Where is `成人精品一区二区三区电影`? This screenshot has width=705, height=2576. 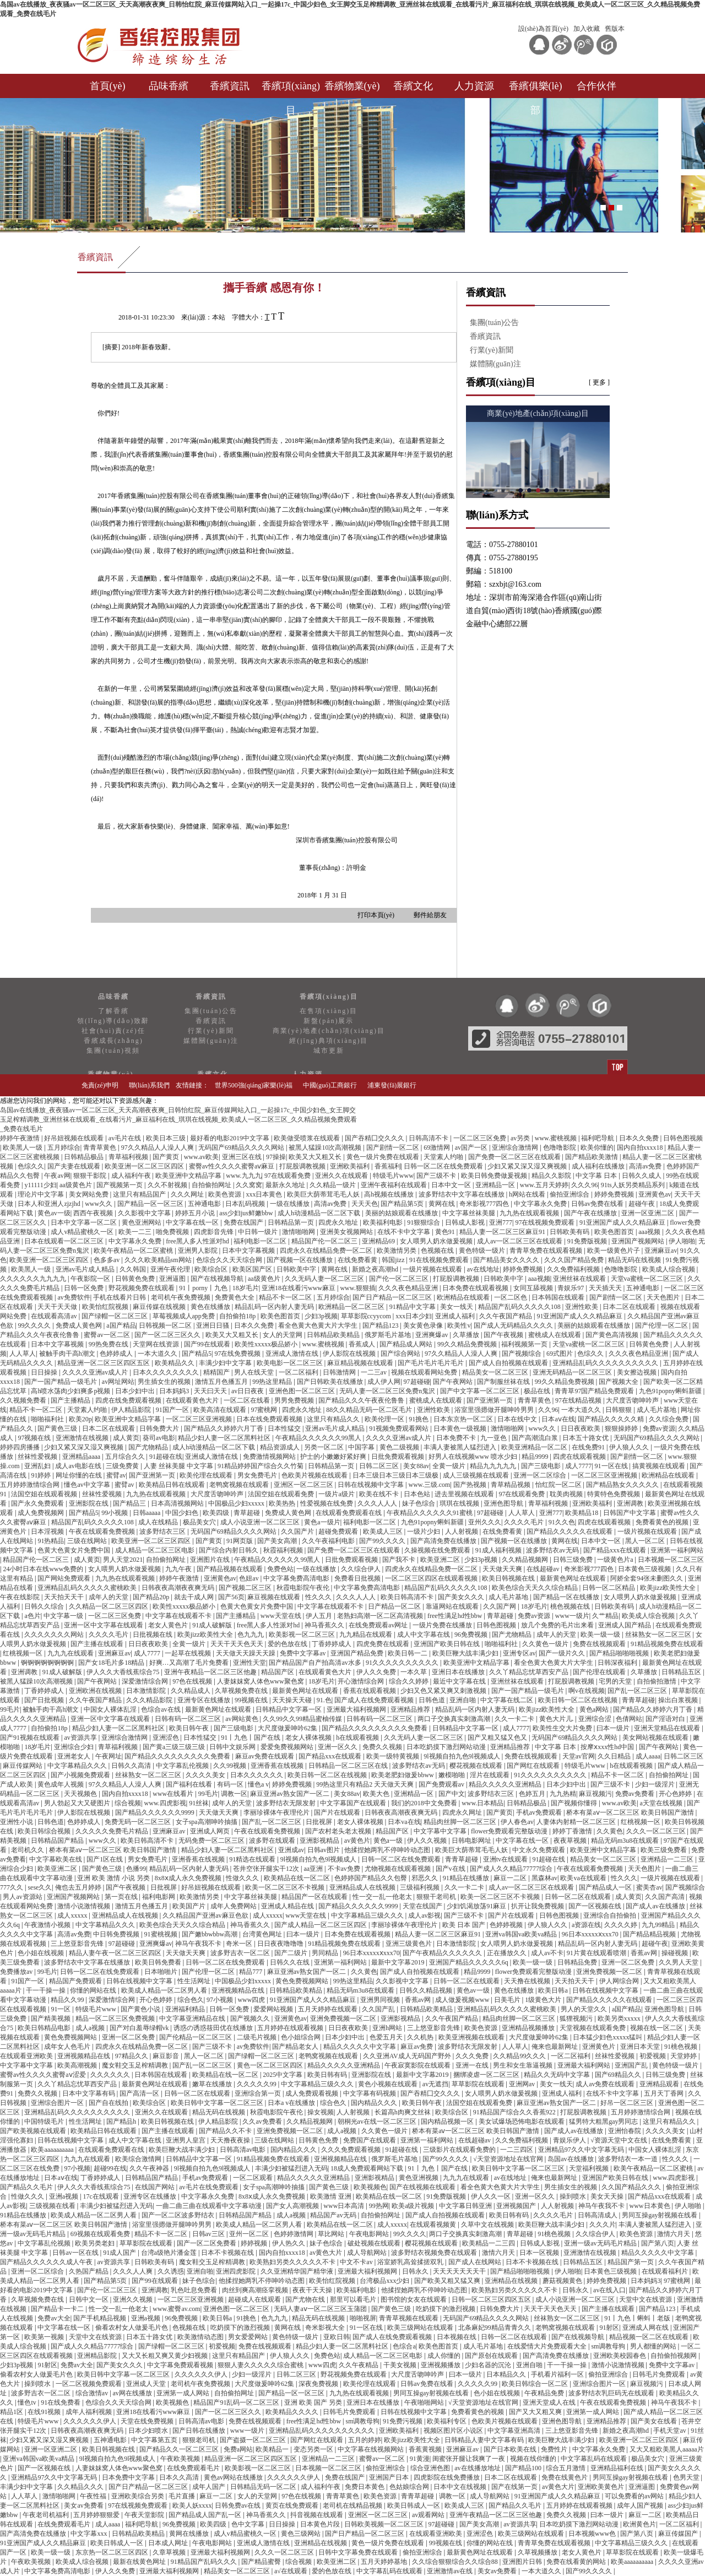
成人精品一区二区三区电影 is located at coordinates (155, 1550).